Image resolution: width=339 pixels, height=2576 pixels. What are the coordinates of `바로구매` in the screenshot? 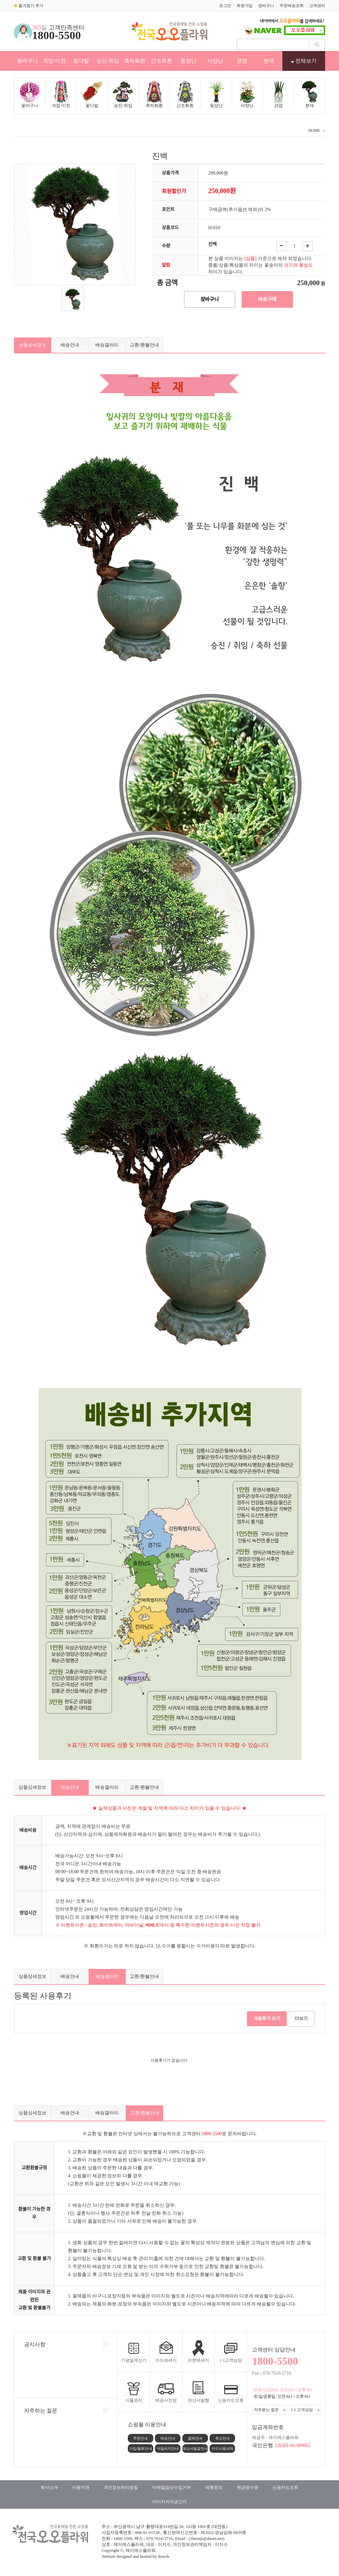 It's located at (267, 299).